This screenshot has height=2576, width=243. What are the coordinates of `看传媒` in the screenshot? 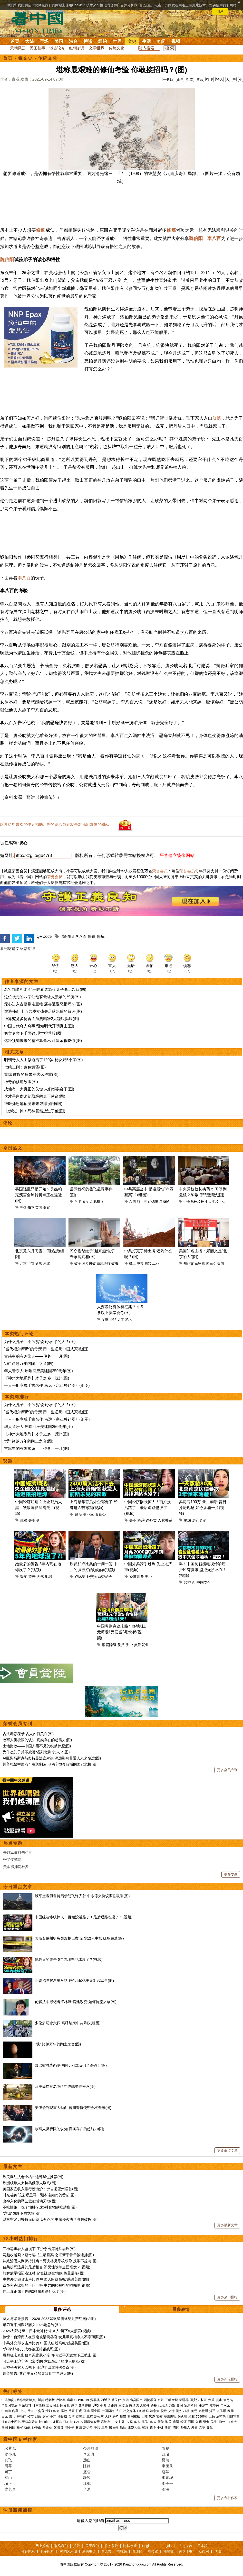 It's located at (153, 2551).